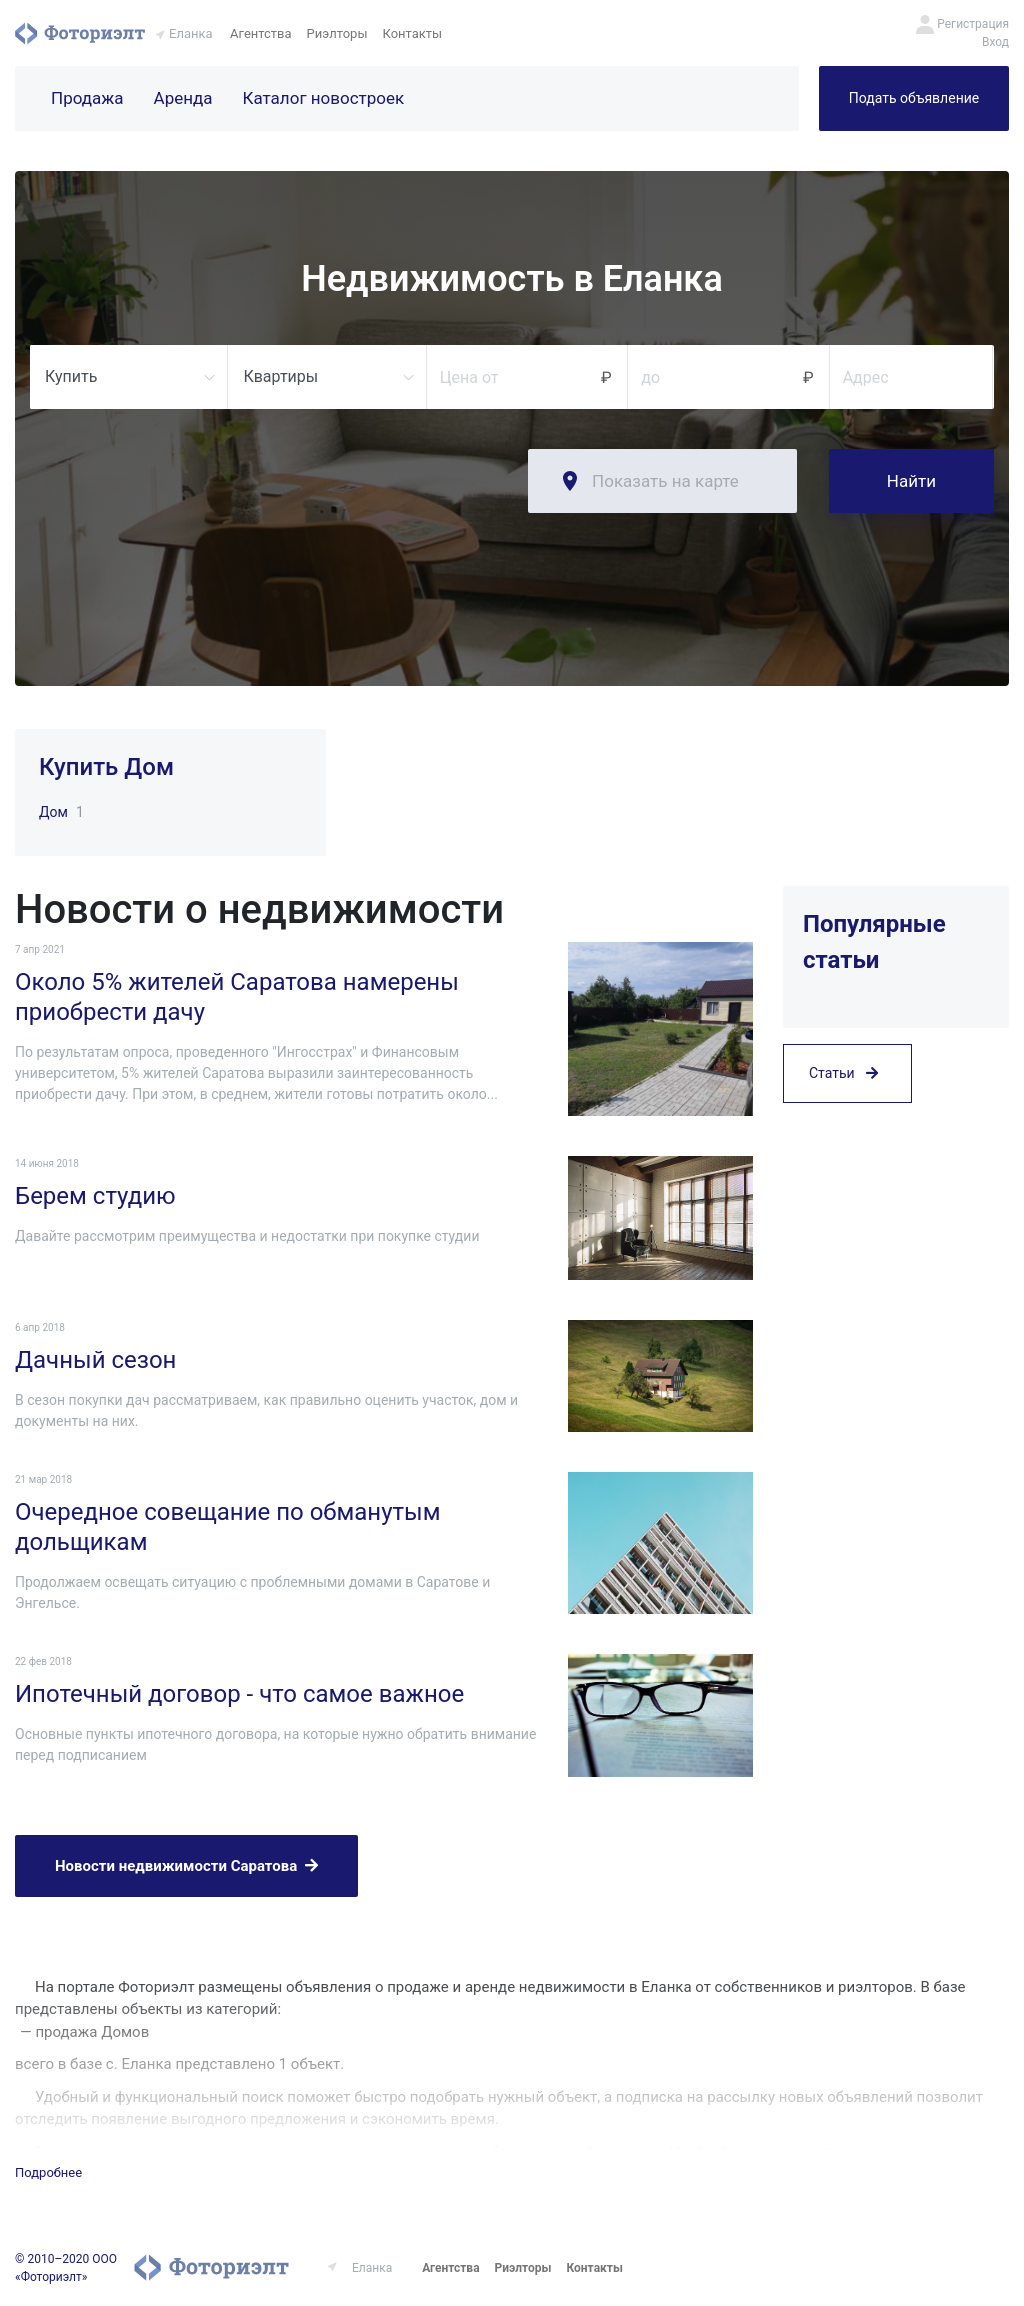 This screenshot has height=2306, width=1024. Describe the element at coordinates (87, 98) in the screenshot. I see `Продажа` at that location.